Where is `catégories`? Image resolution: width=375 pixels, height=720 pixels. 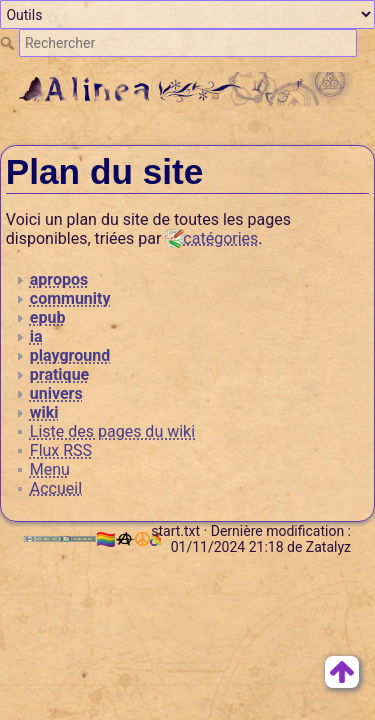 catégories is located at coordinates (220, 238).